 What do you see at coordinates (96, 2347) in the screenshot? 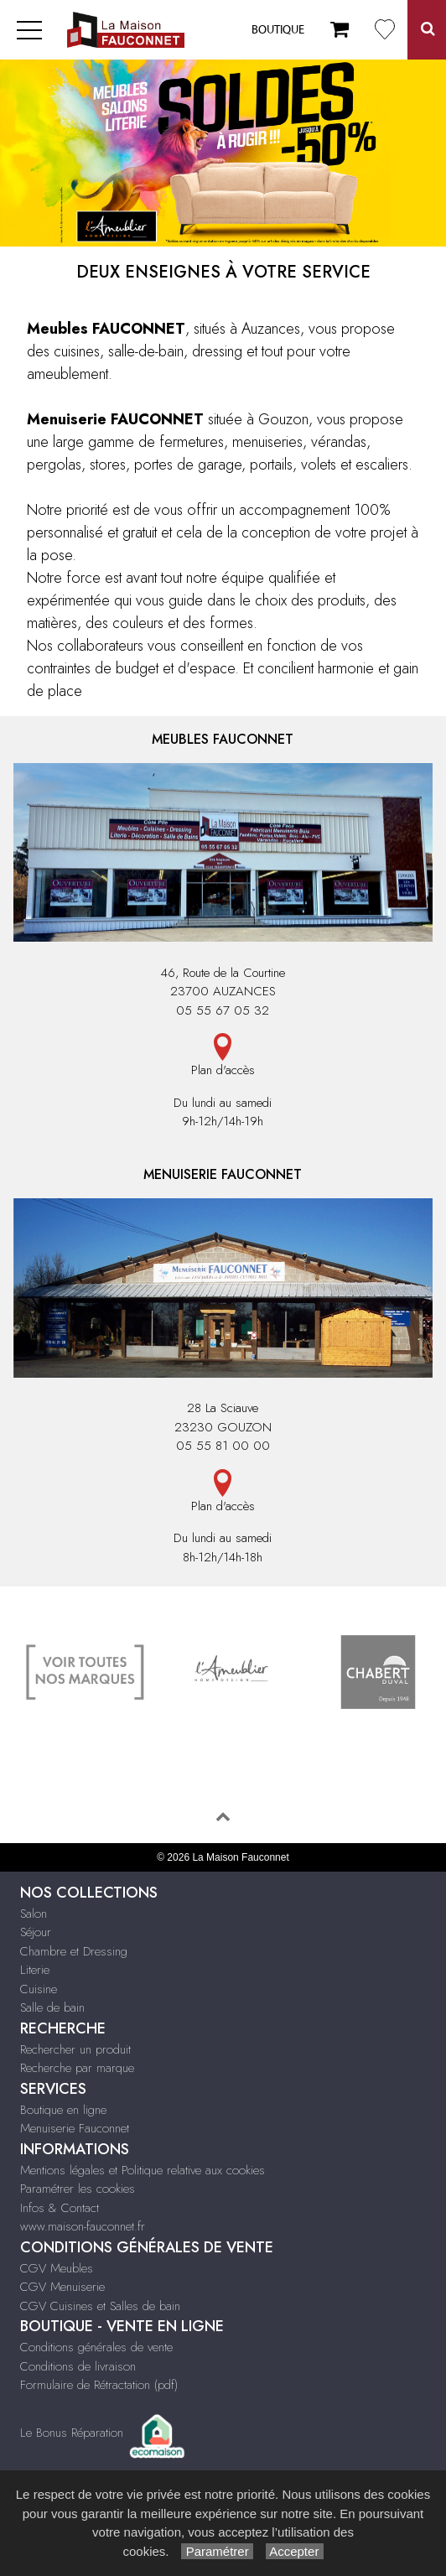
I see `Conditions générales de vente` at bounding box center [96, 2347].